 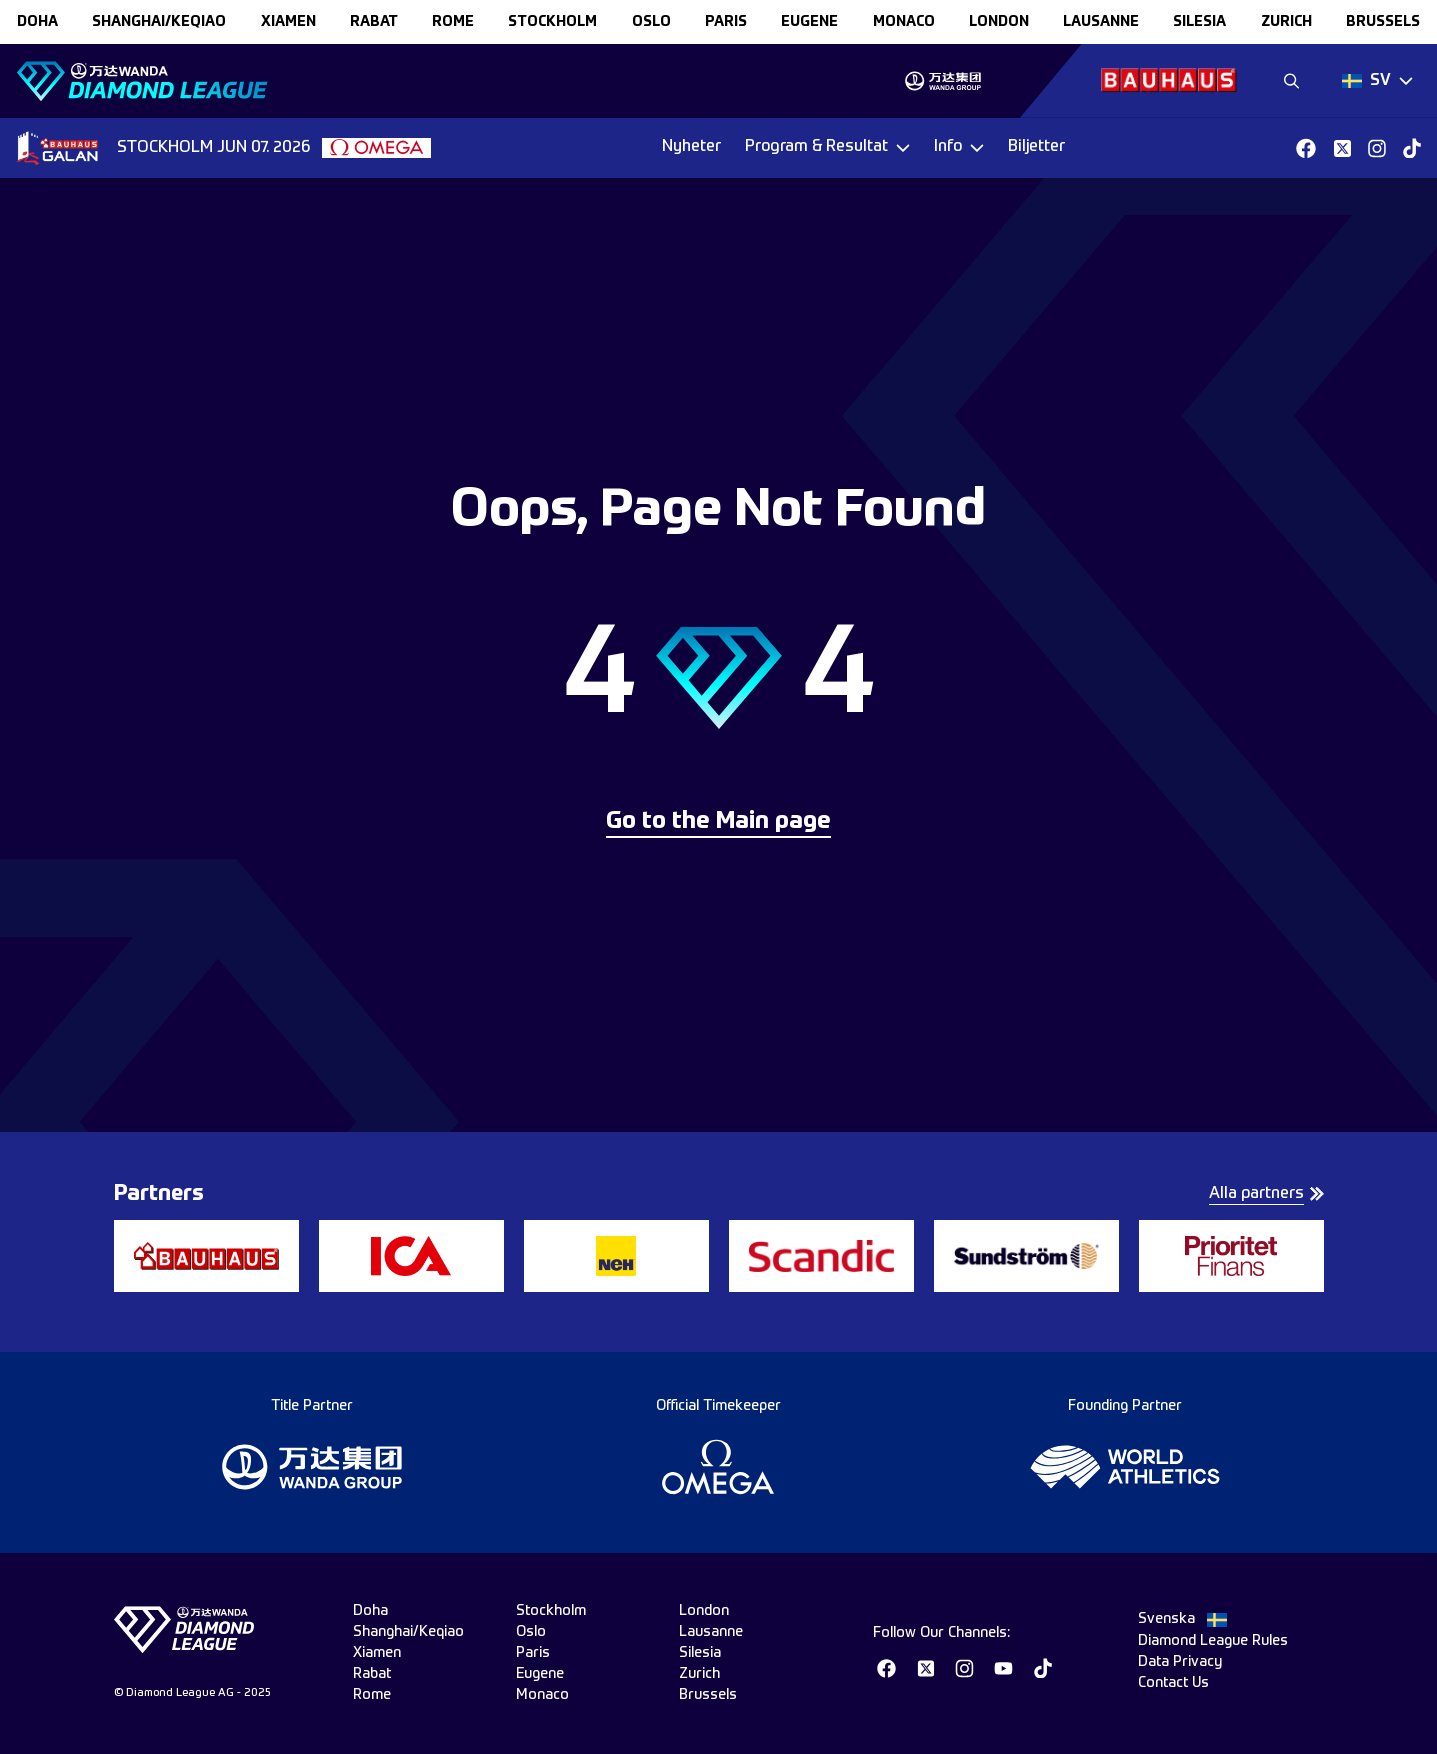 What do you see at coordinates (1036, 147) in the screenshot?
I see `Biljetter` at bounding box center [1036, 147].